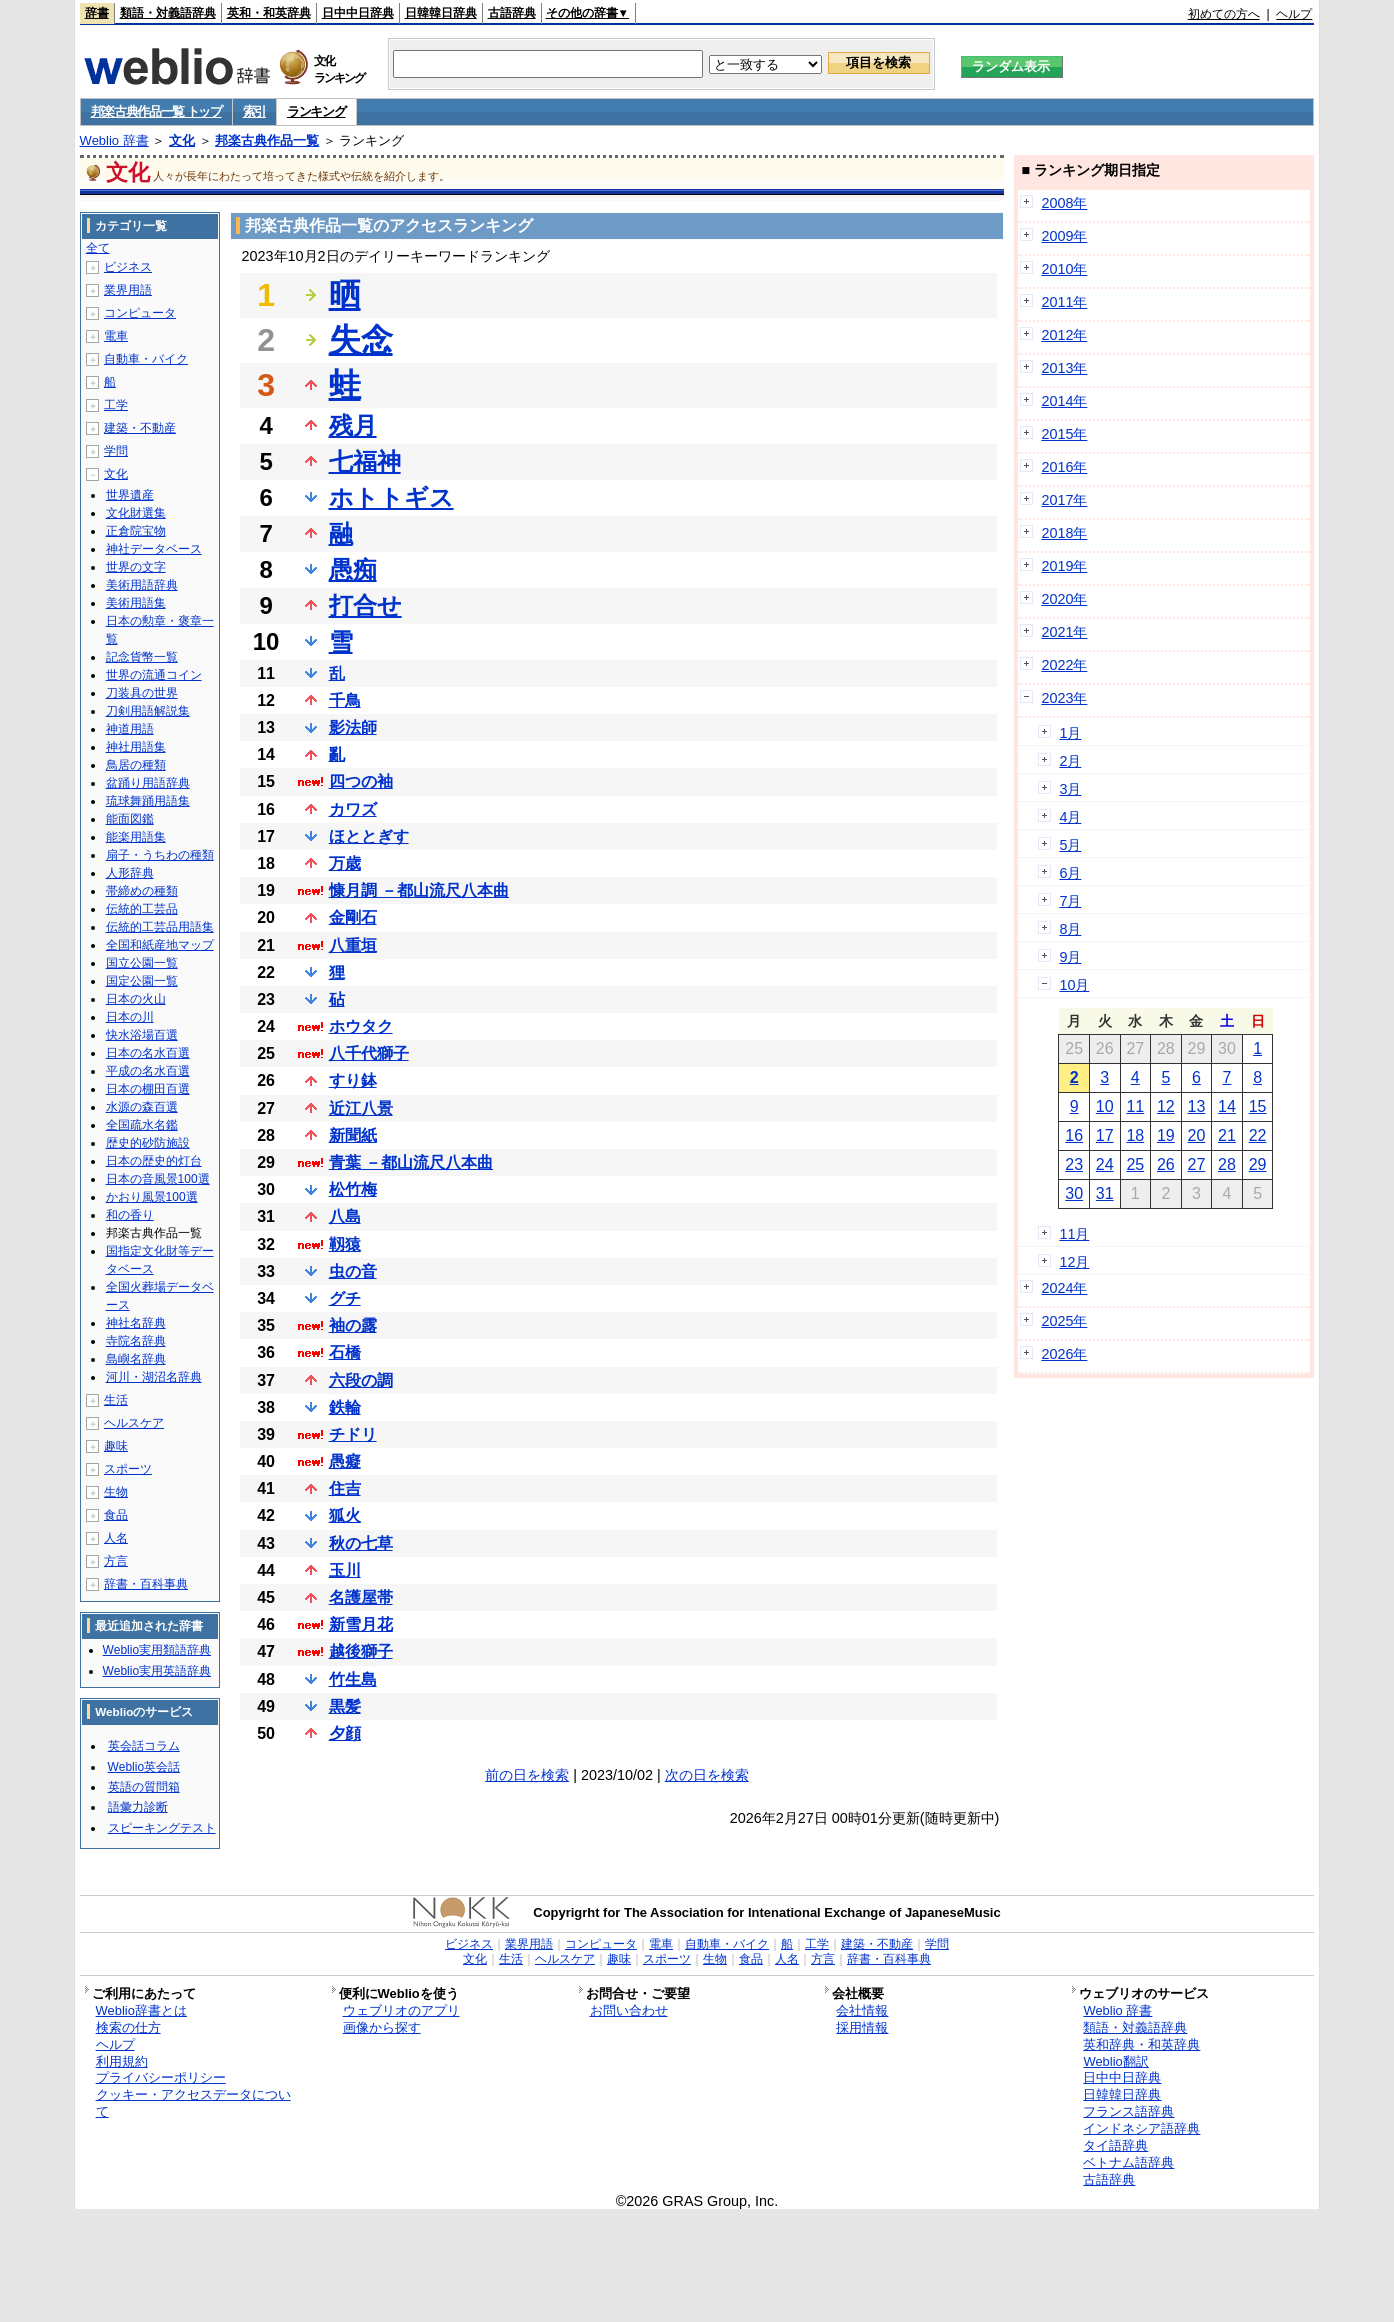 The width and height of the screenshot is (1394, 2322). What do you see at coordinates (136, 999) in the screenshot?
I see `日本の火山` at bounding box center [136, 999].